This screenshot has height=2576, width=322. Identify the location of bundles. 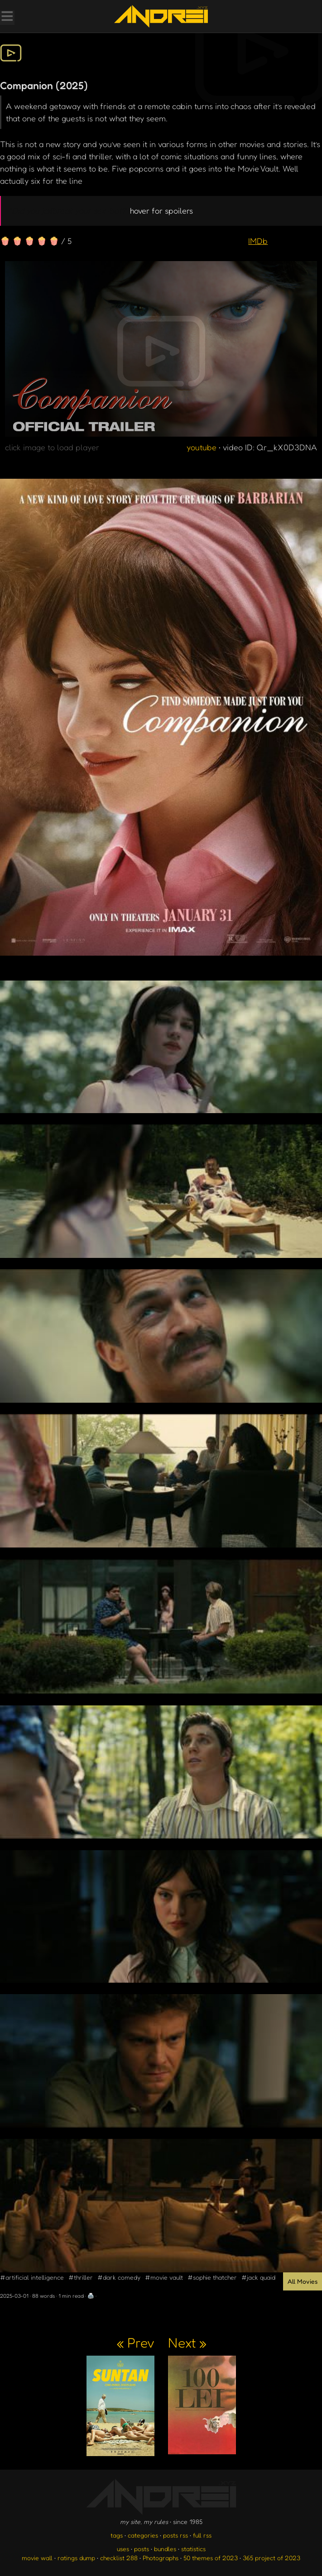
(165, 2548).